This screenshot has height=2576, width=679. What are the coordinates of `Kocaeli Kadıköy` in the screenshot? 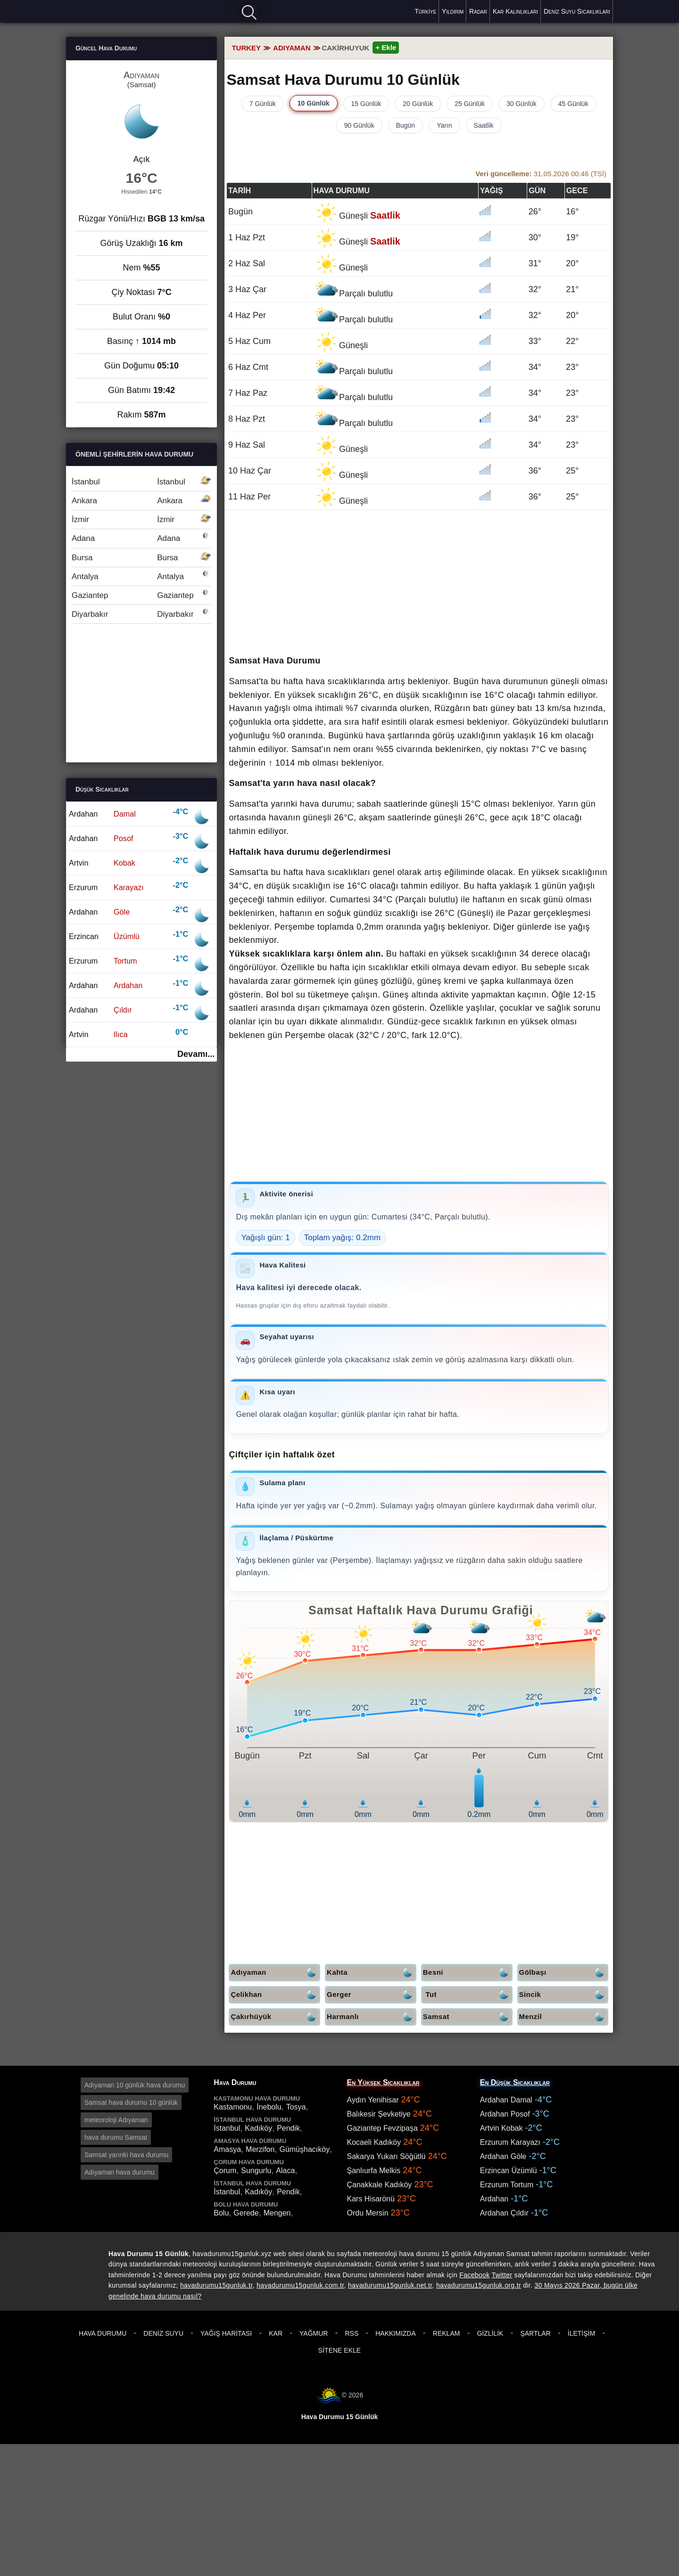 It's located at (374, 2142).